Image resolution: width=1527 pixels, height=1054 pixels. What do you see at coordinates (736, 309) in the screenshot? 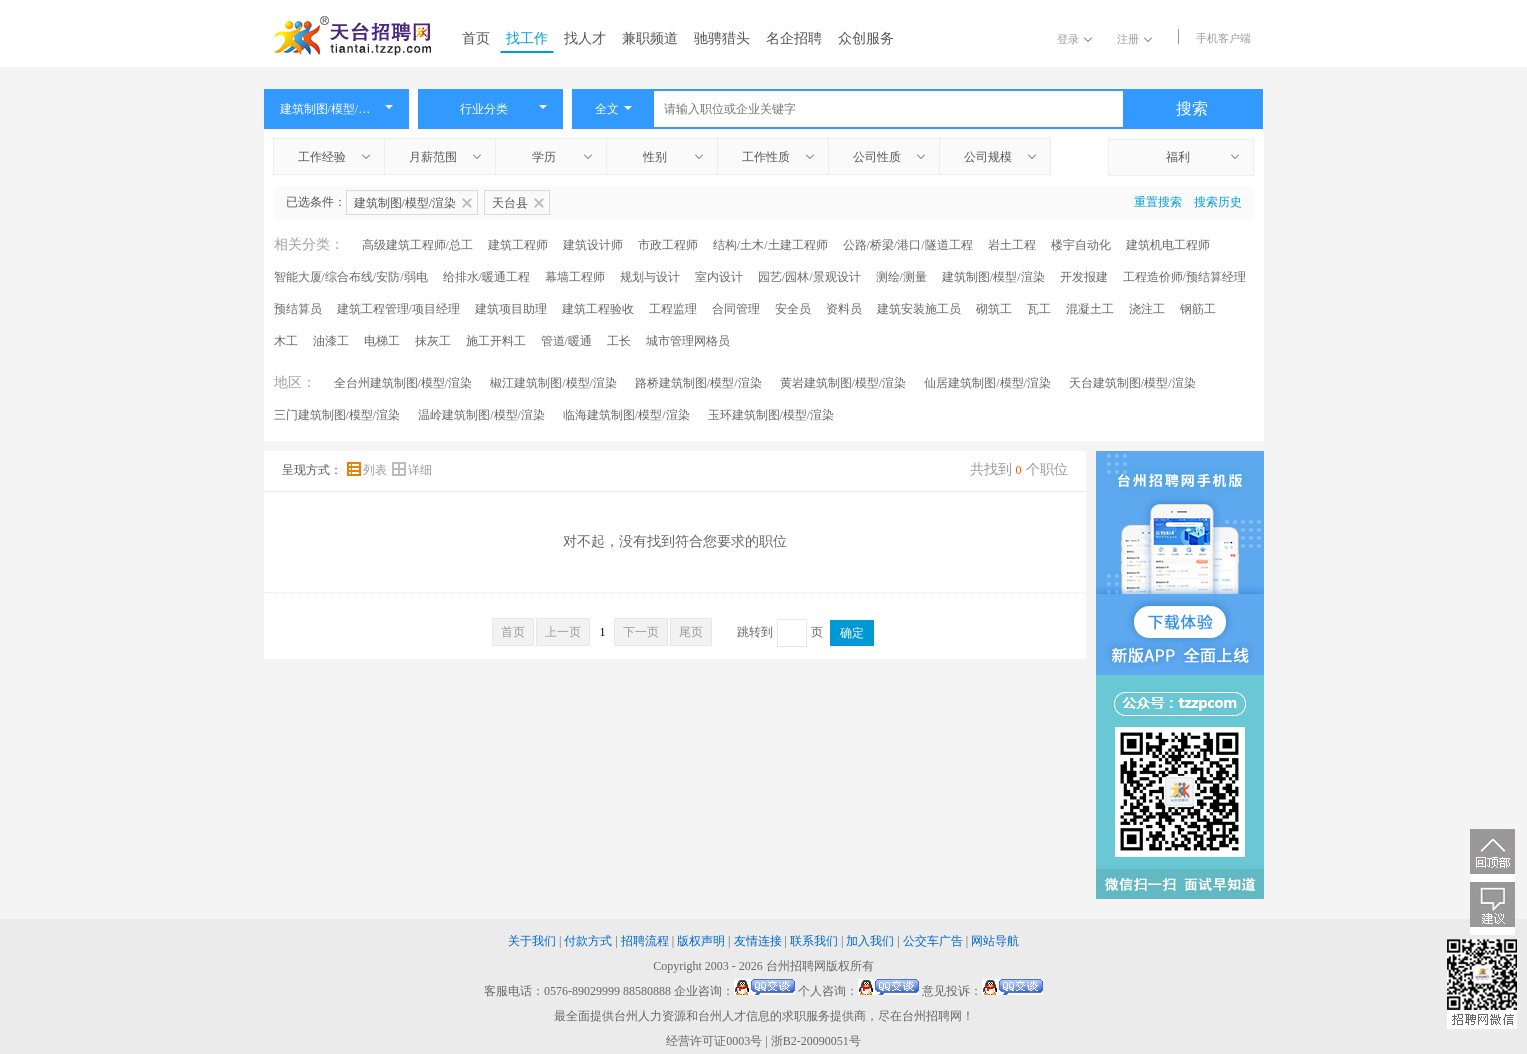
I see `合同管理` at bounding box center [736, 309].